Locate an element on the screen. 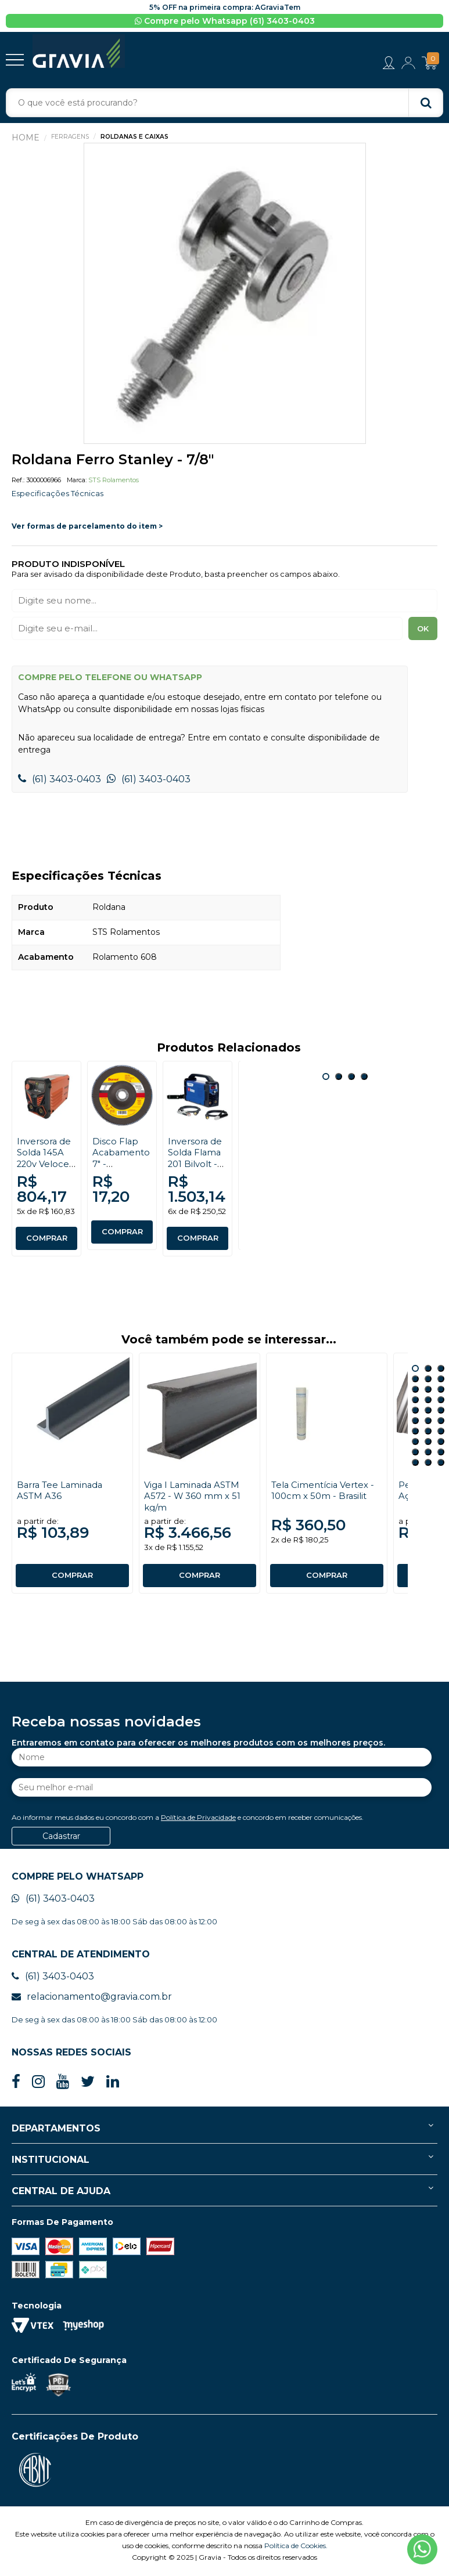 The image size is (449, 2576). 29 [button] is located at coordinates (428, 1464).